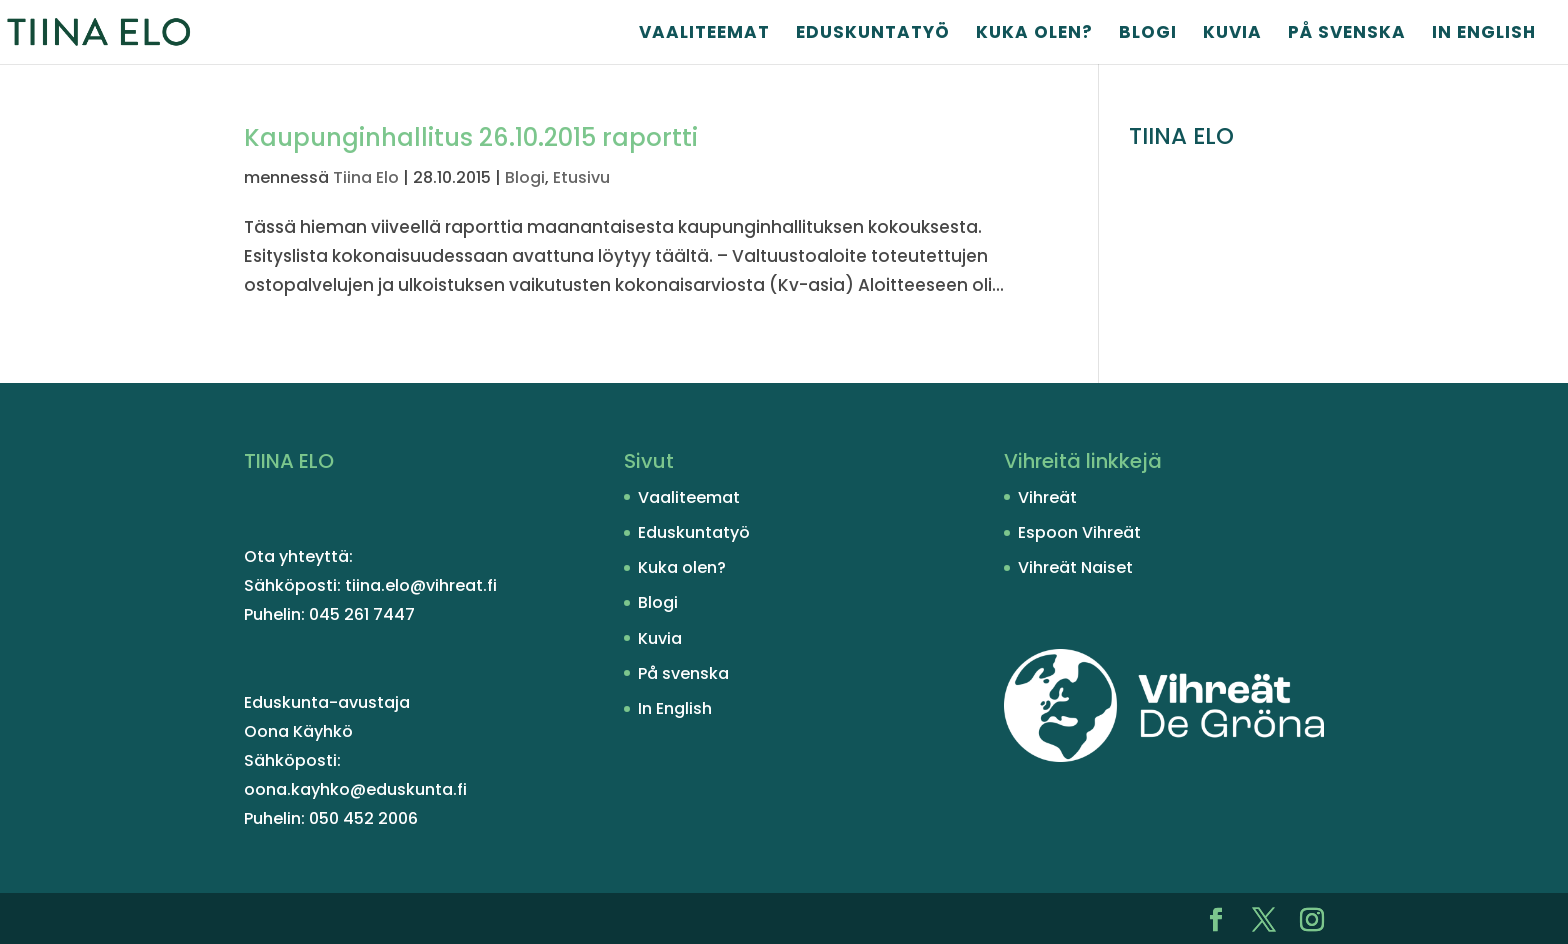 Image resolution: width=1568 pixels, height=944 pixels. Describe the element at coordinates (1034, 34) in the screenshot. I see `Kuka olen?` at that location.